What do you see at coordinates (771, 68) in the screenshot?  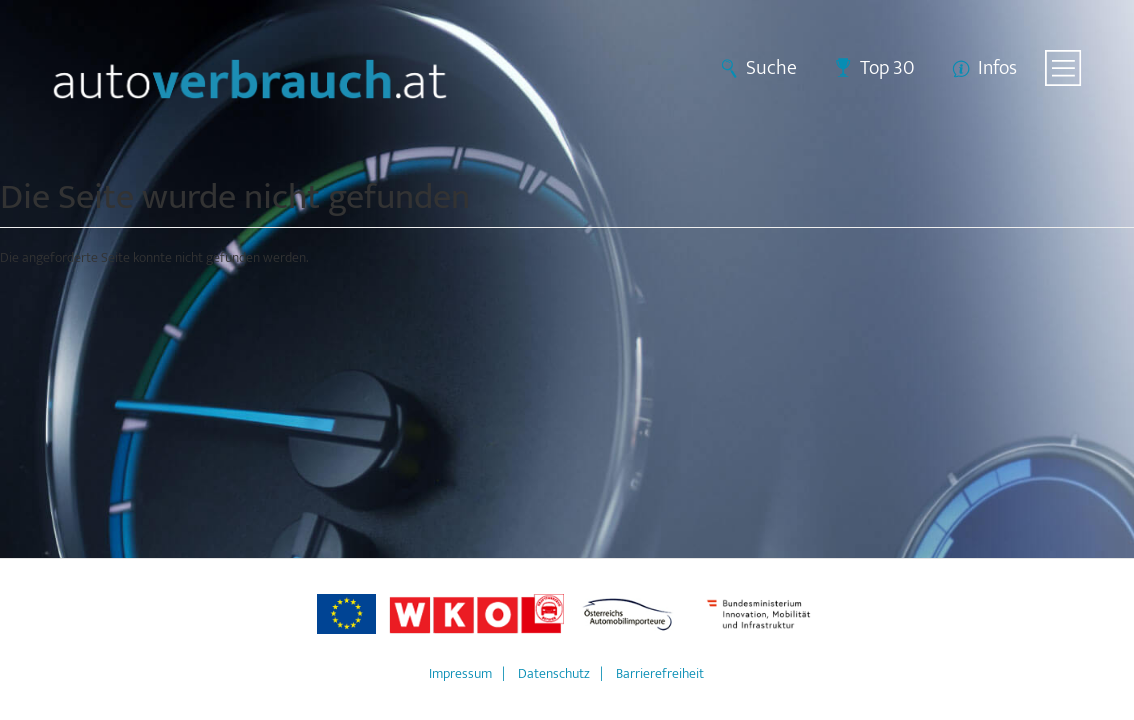 I see `Suche` at bounding box center [771, 68].